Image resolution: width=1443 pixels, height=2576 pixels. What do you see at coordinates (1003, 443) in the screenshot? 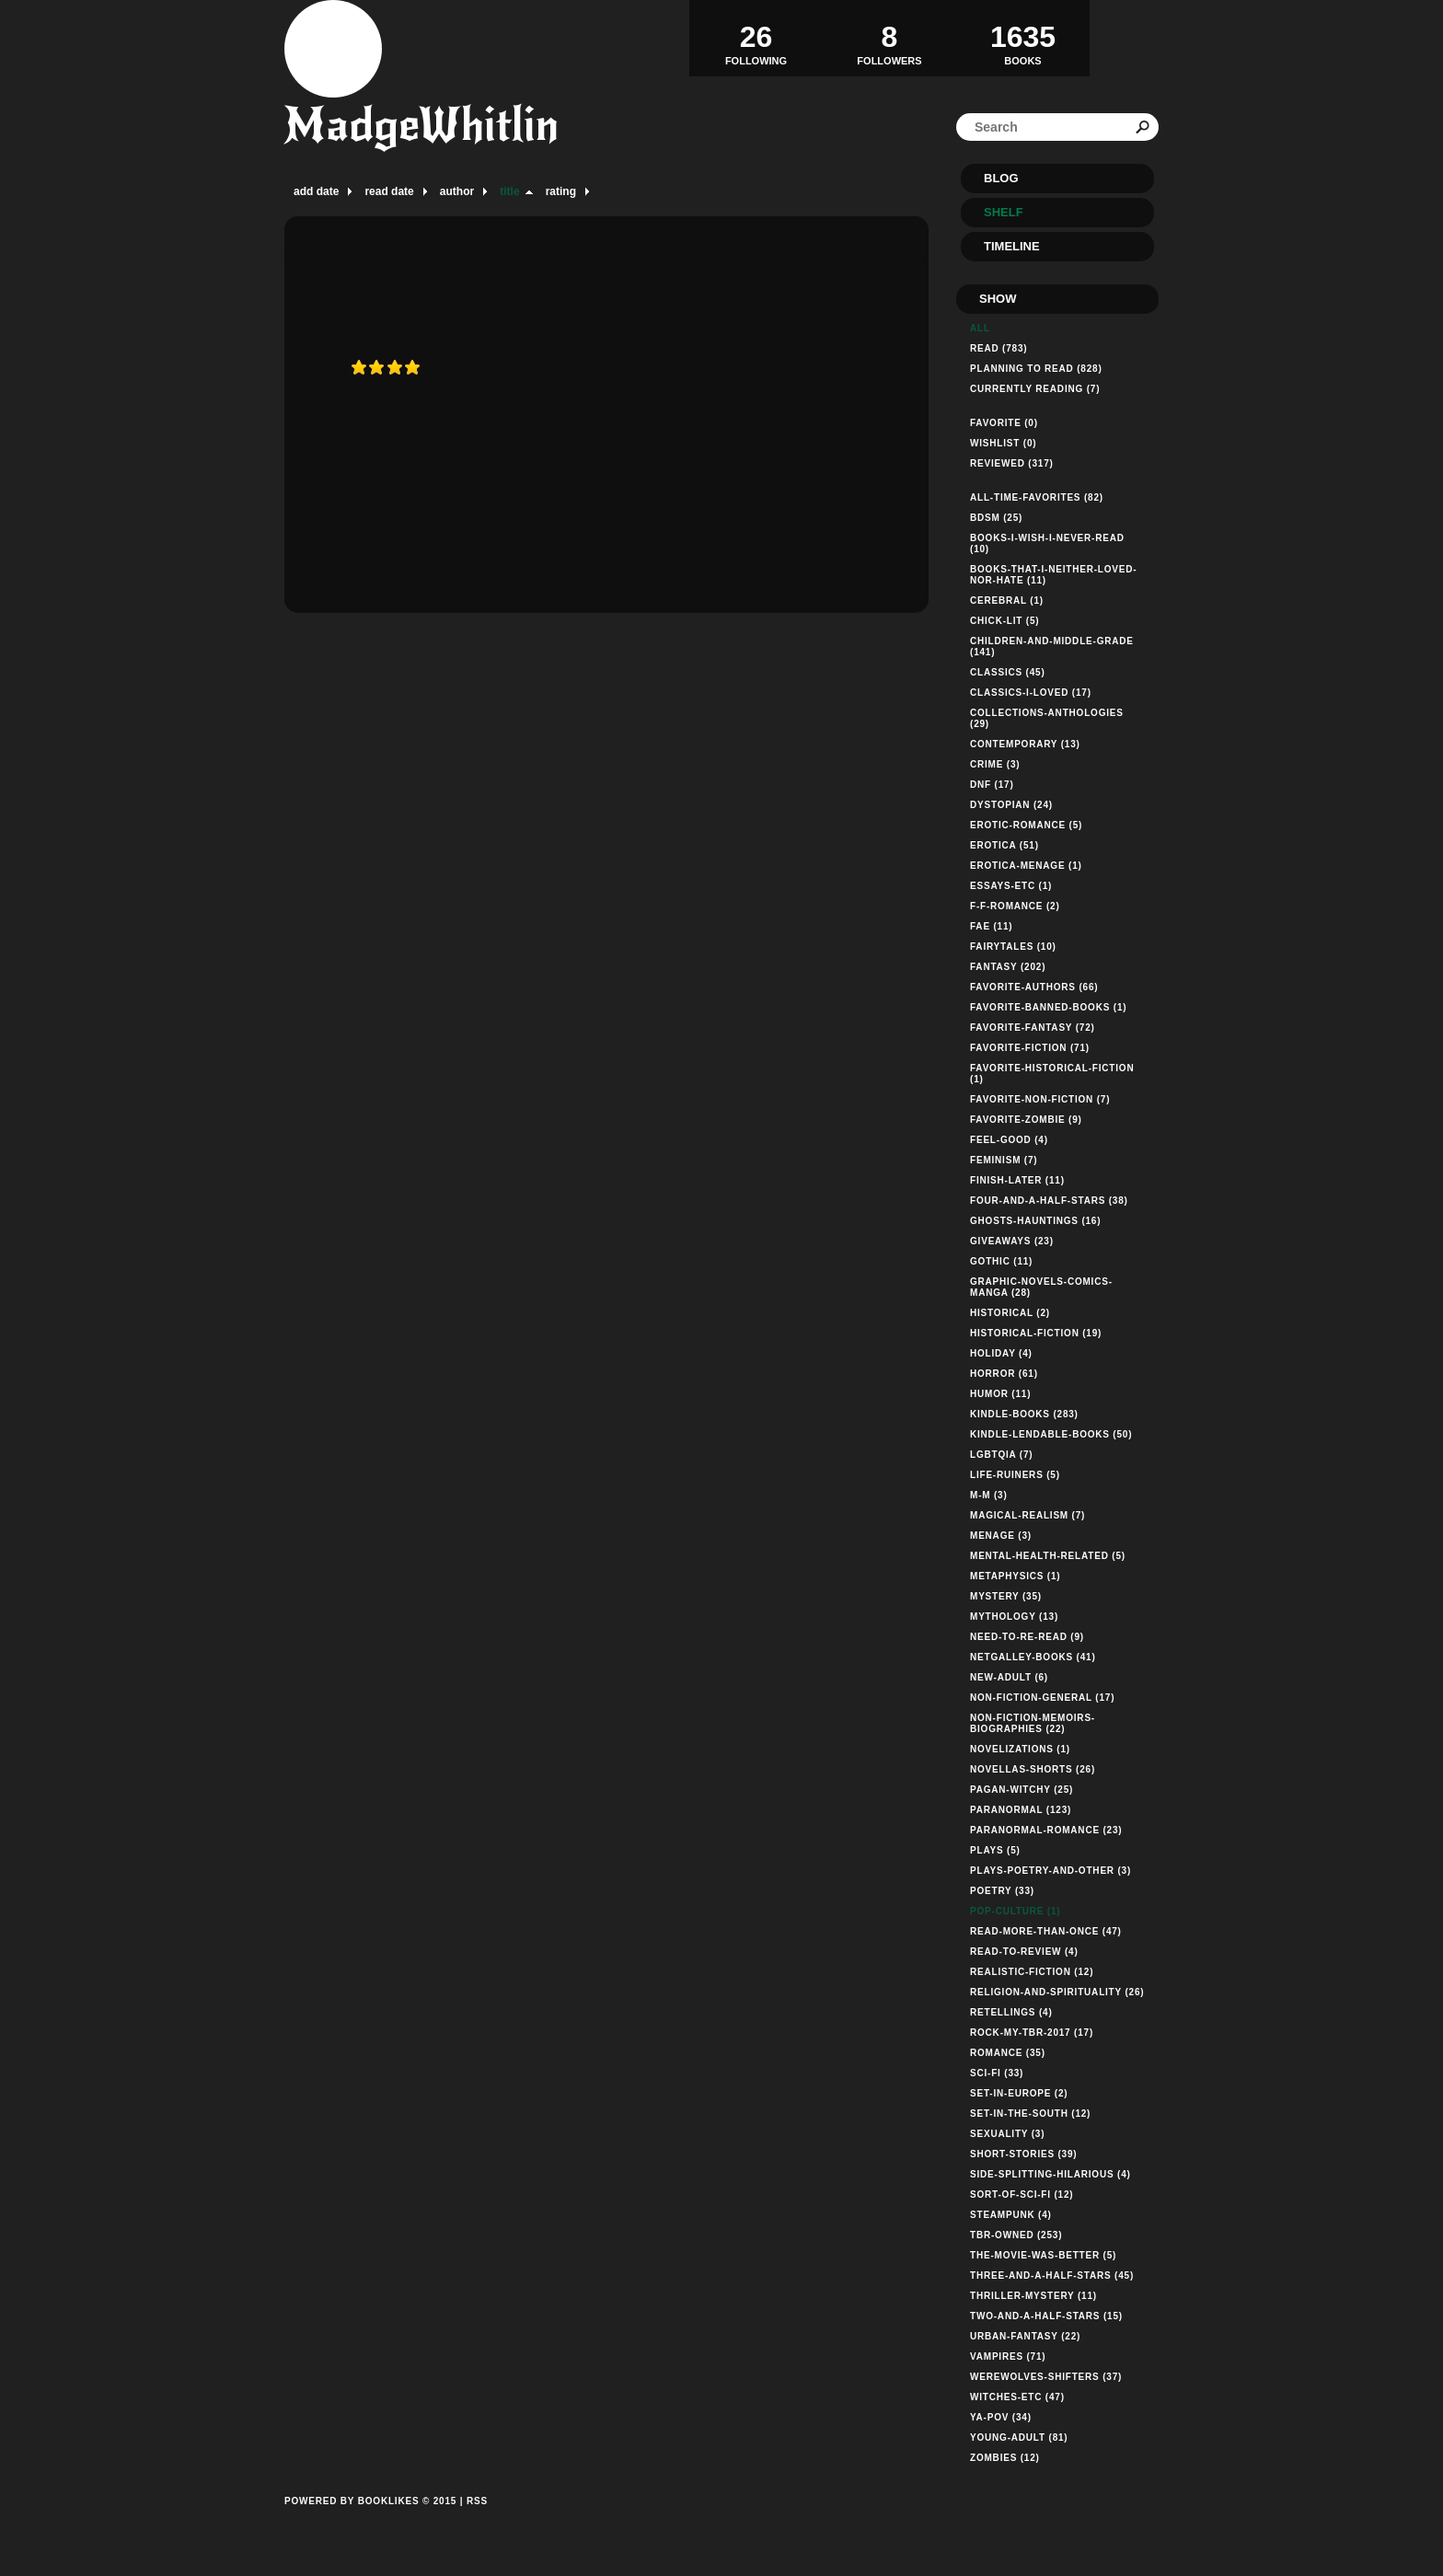
I see `Wishlist (0)` at bounding box center [1003, 443].